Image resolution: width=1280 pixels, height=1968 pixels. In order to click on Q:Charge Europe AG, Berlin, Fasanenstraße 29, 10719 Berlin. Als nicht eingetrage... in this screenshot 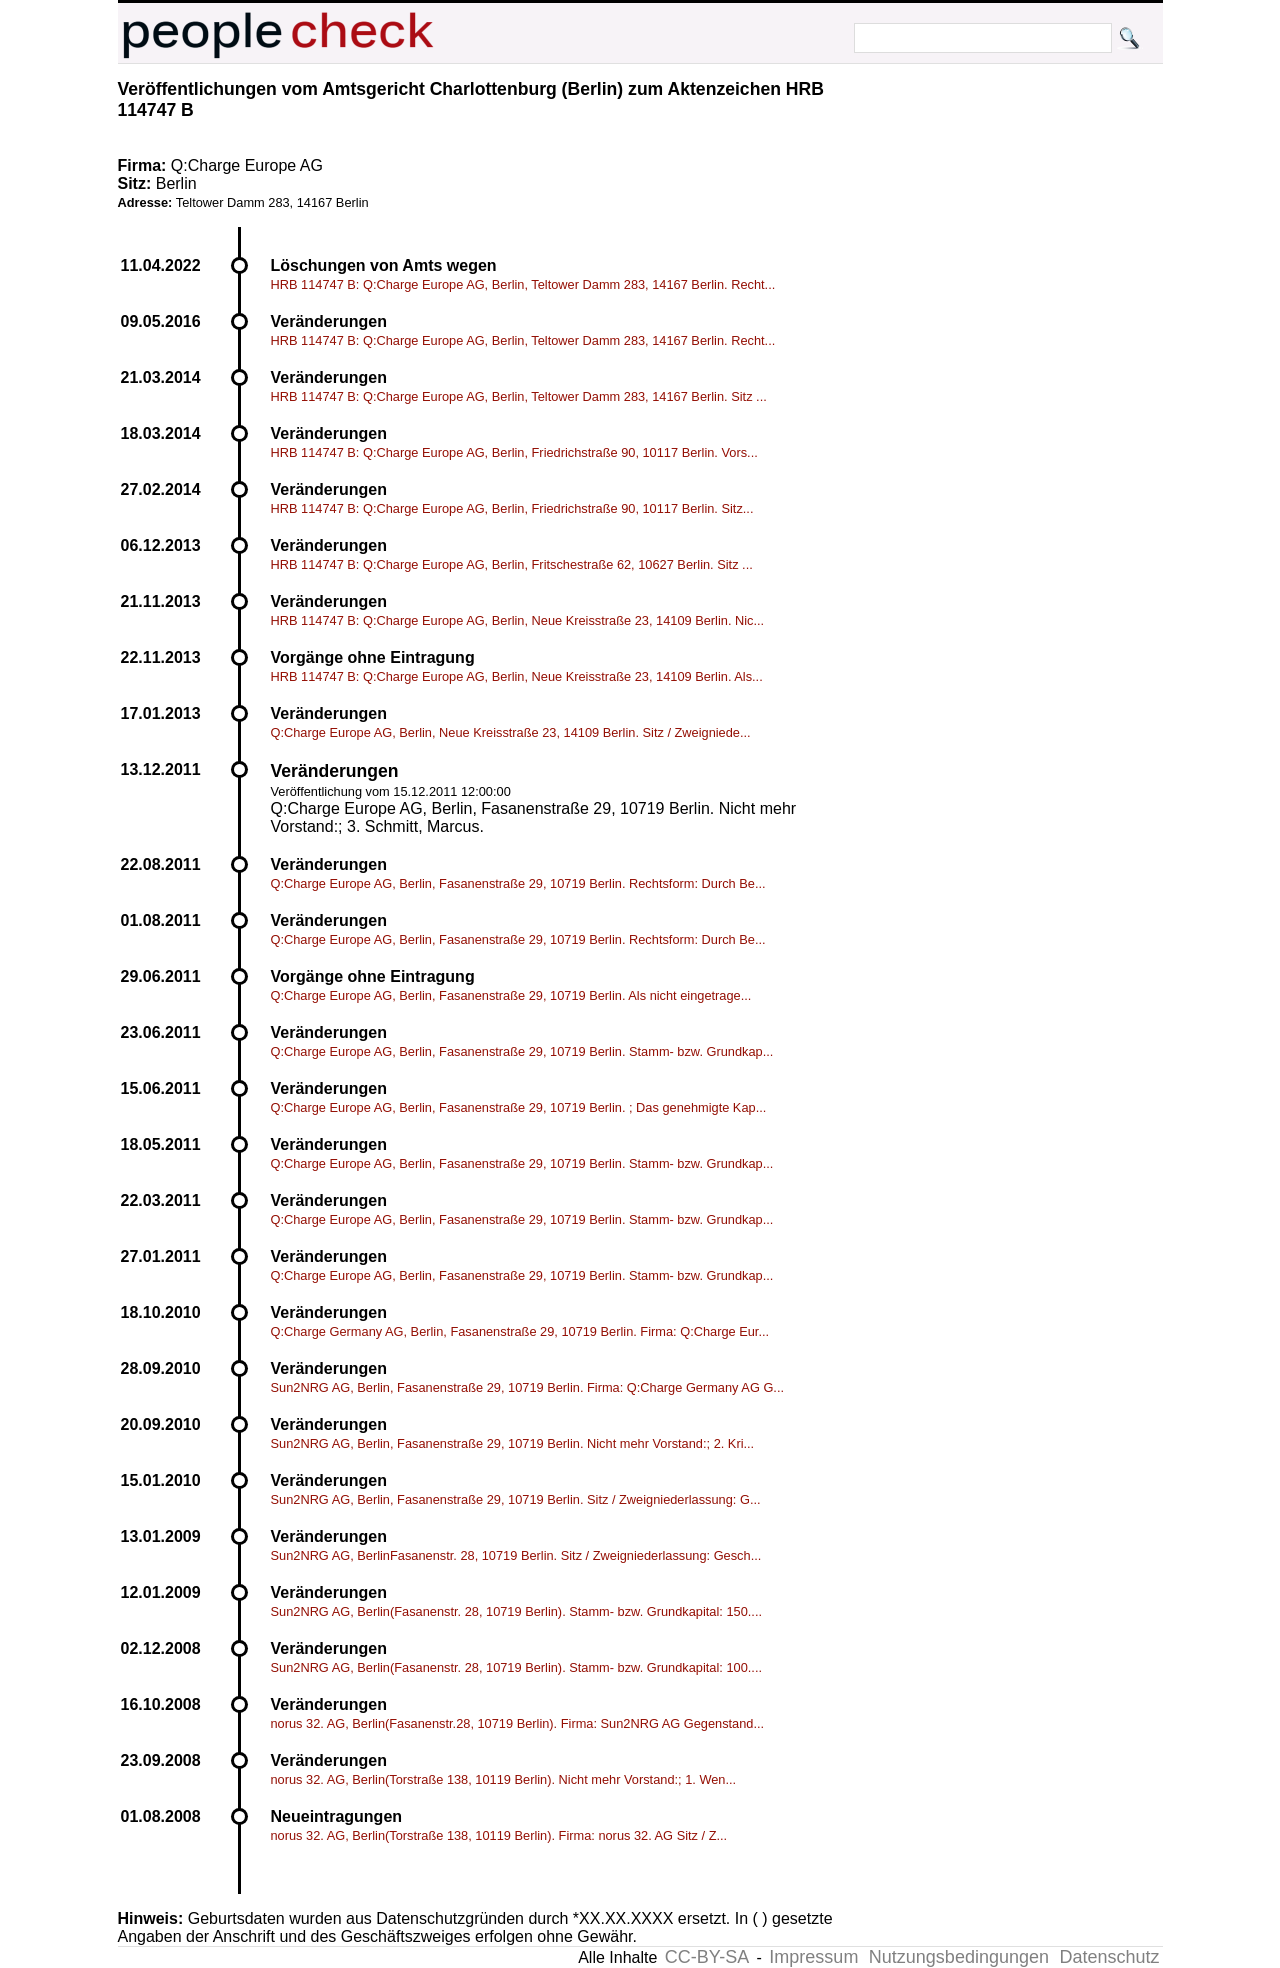, I will do `click(511, 995)`.